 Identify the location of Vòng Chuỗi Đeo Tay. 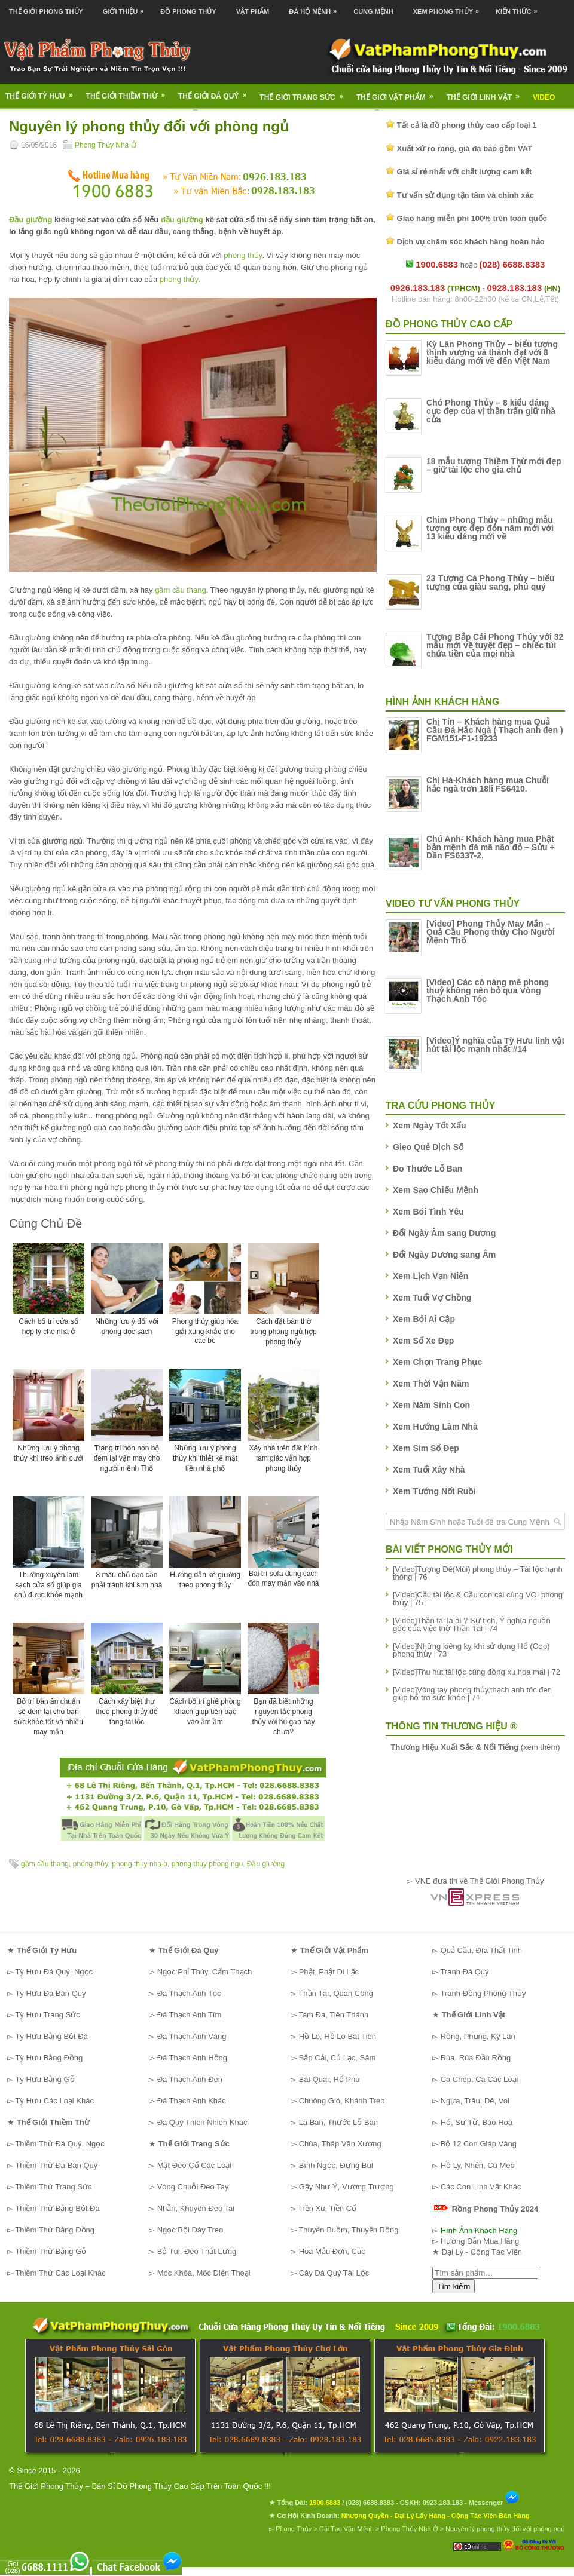
(193, 2186).